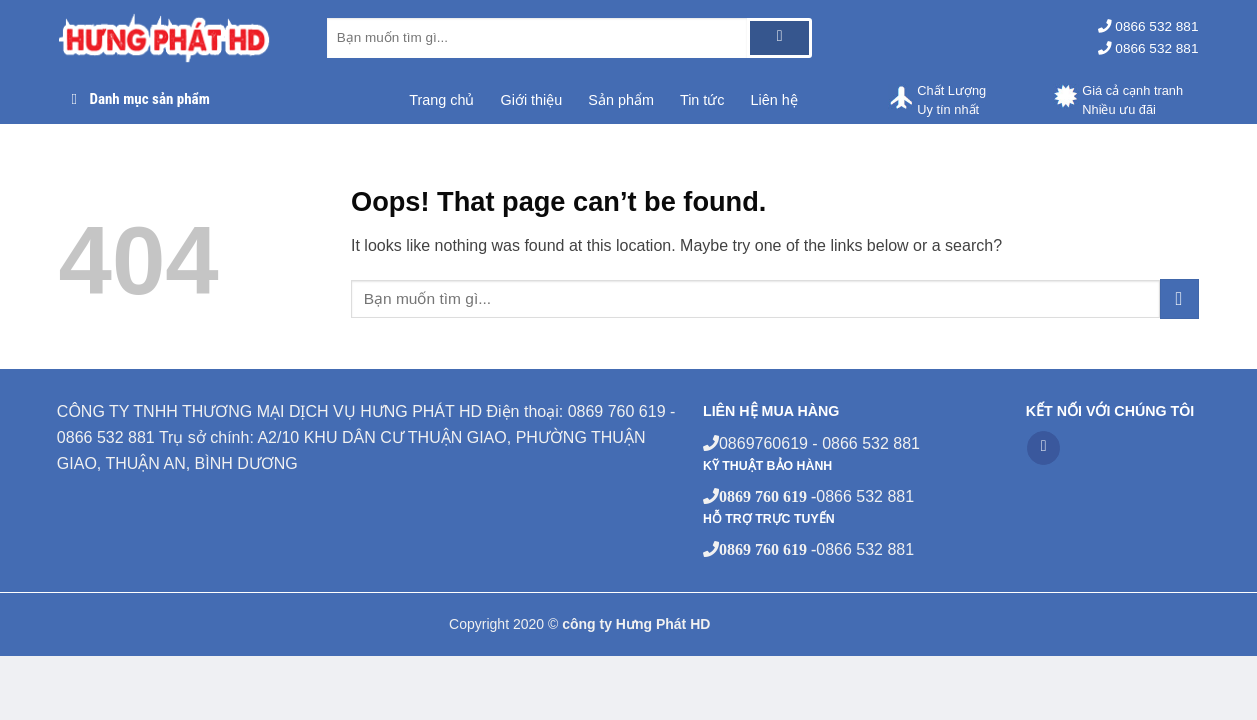 The width and height of the screenshot is (1257, 720). What do you see at coordinates (621, 100) in the screenshot?
I see `Sản phẩm` at bounding box center [621, 100].